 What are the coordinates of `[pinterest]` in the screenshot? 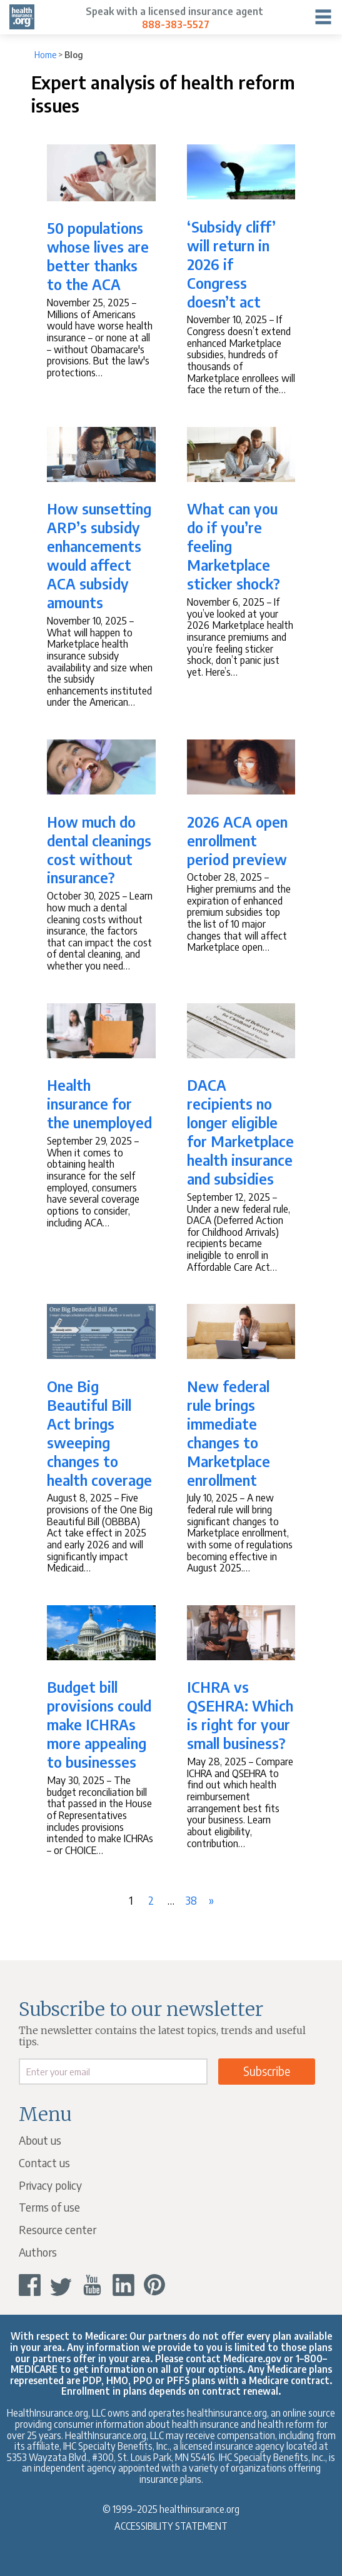 It's located at (155, 2285).